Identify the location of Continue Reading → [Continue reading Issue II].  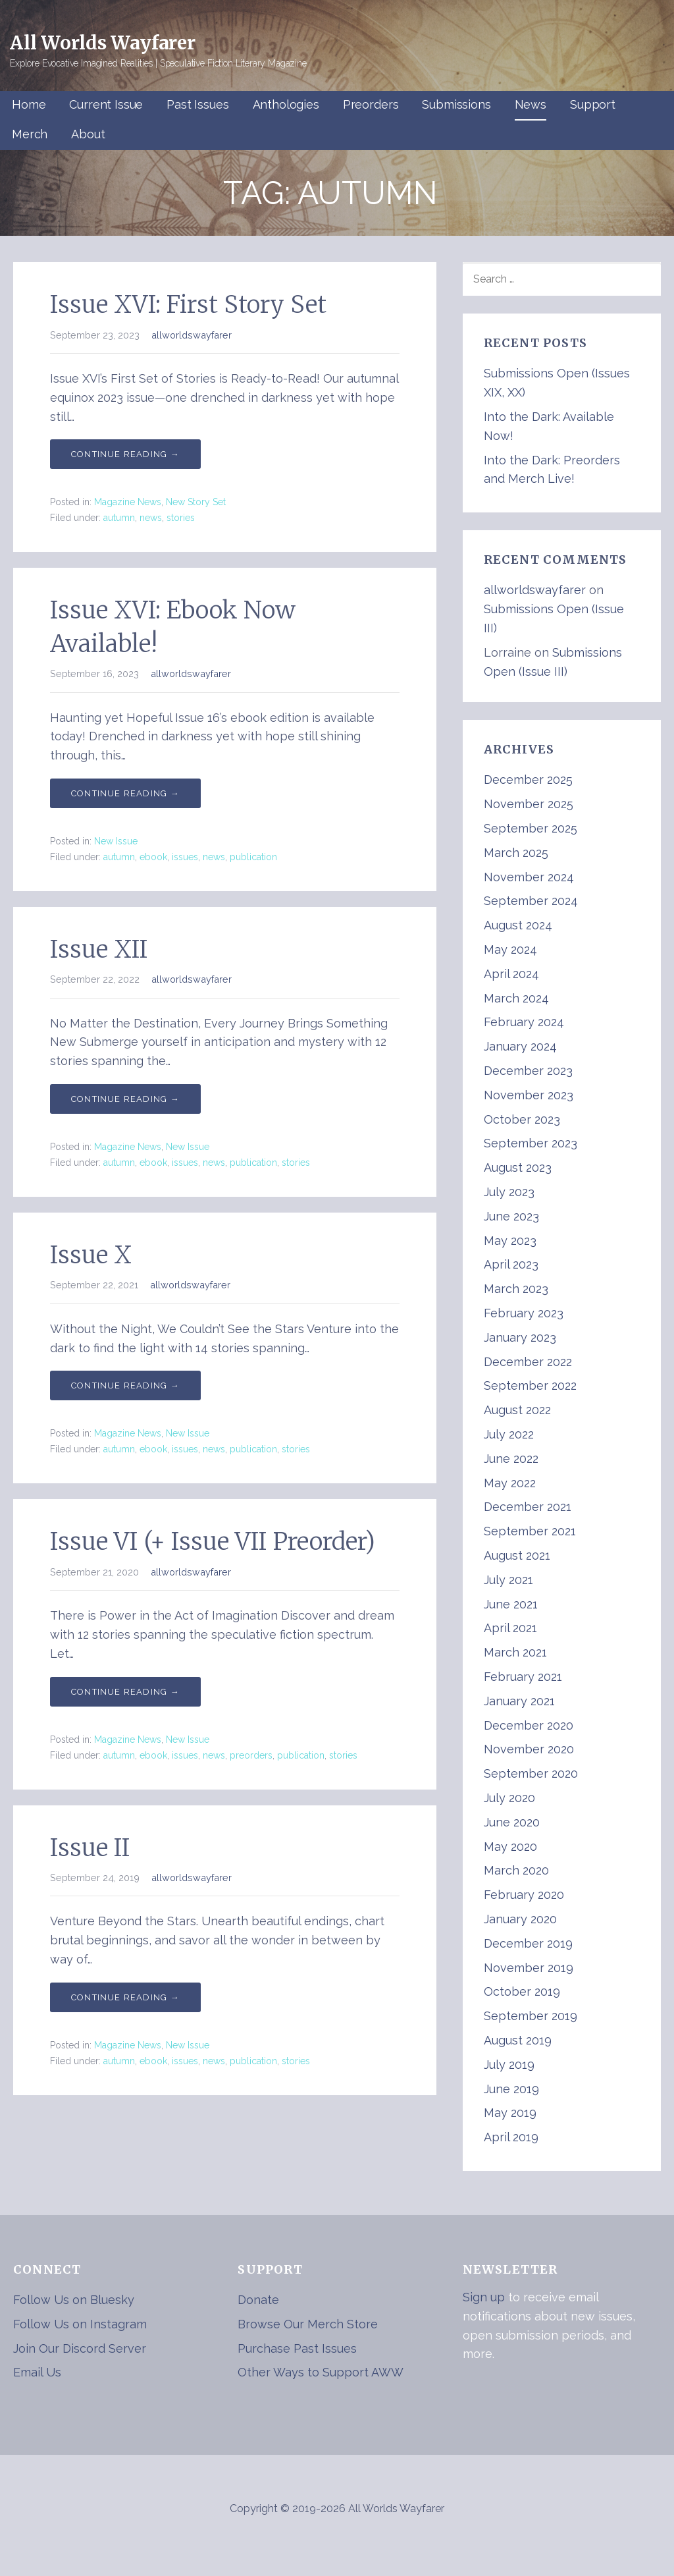
(125, 1997).